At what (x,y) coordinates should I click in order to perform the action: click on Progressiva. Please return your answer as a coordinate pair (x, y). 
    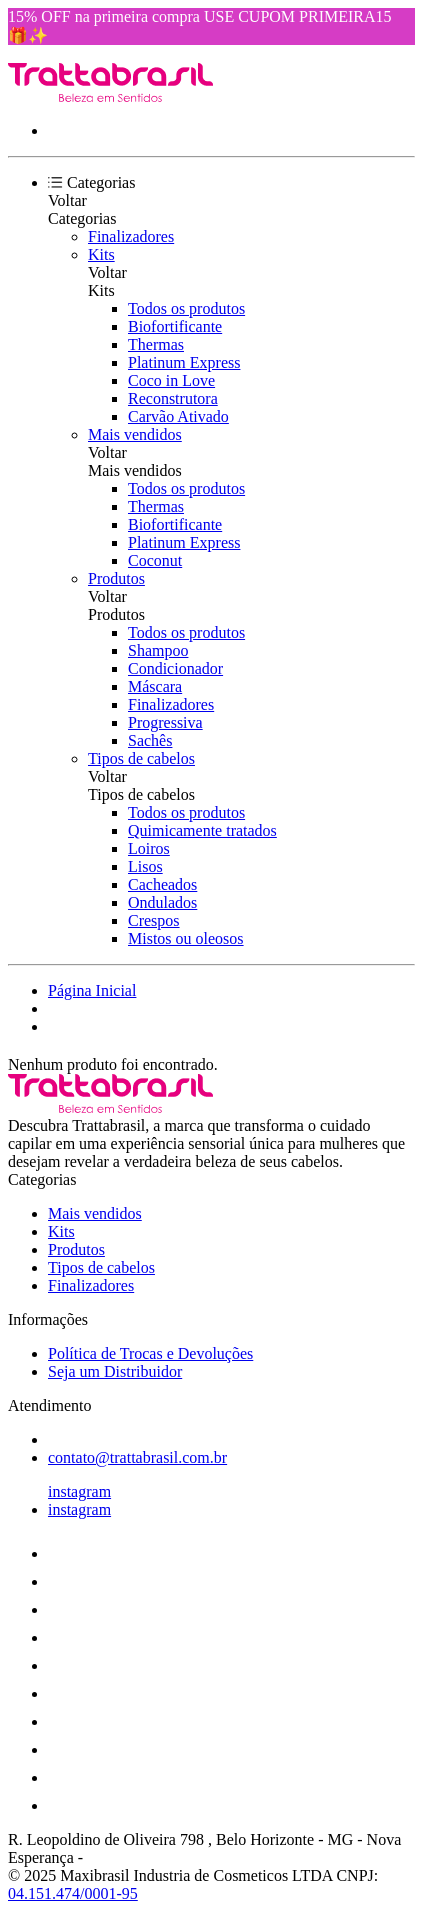
    Looking at the image, I should click on (165, 722).